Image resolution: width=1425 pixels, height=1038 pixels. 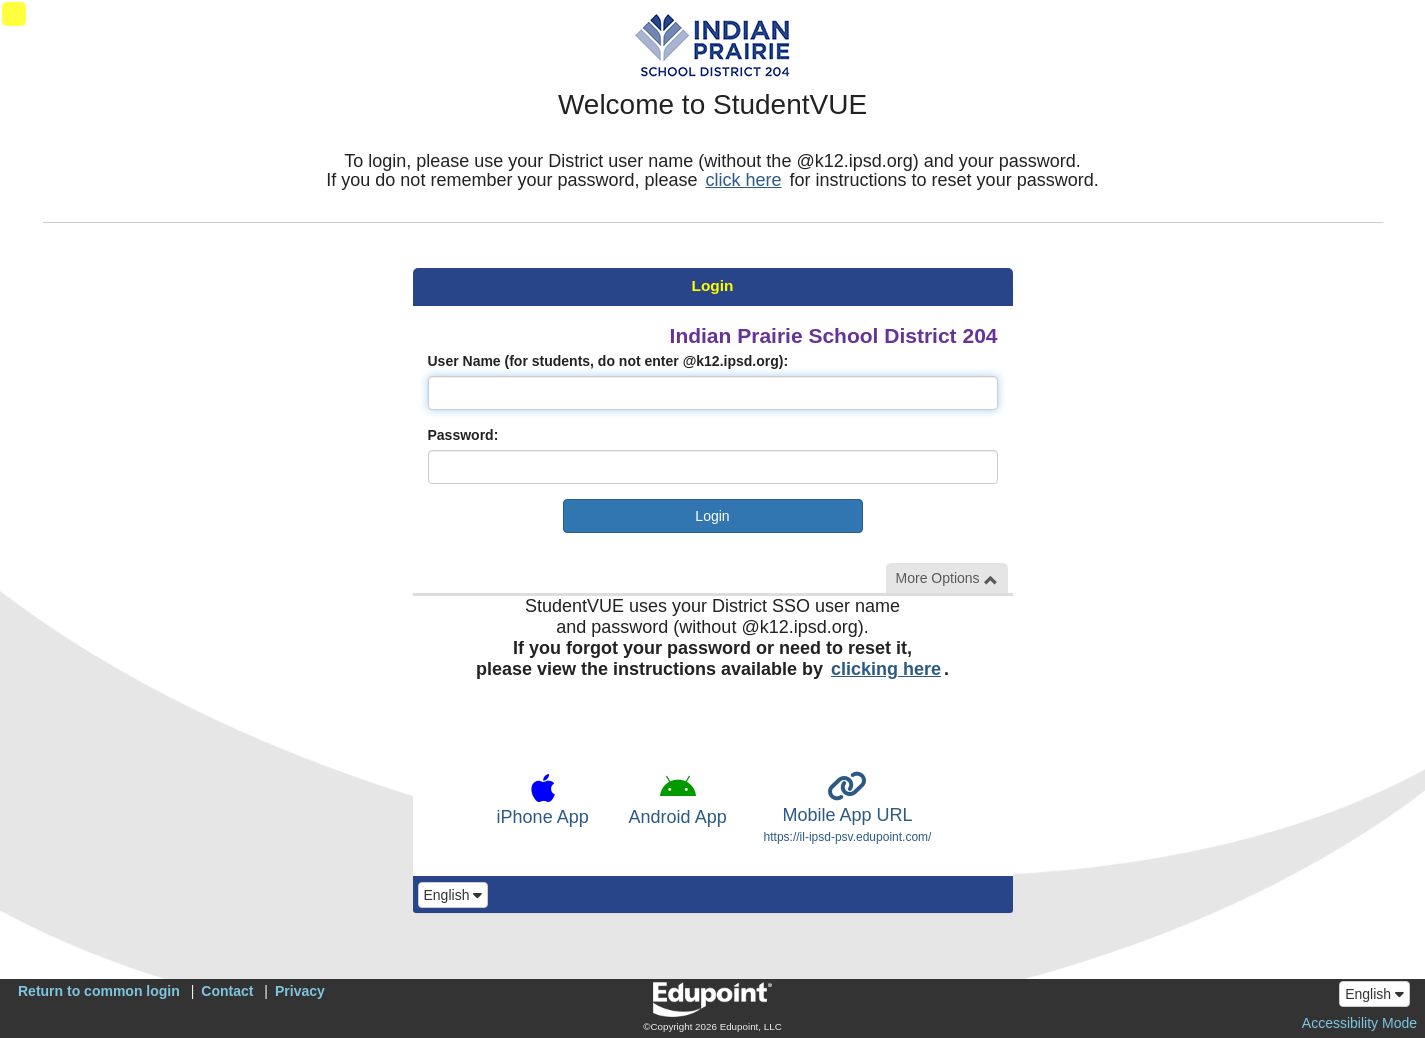 I want to click on User Name (for students, do not enter @k12.ipsd.org):, so click(x=608, y=361).